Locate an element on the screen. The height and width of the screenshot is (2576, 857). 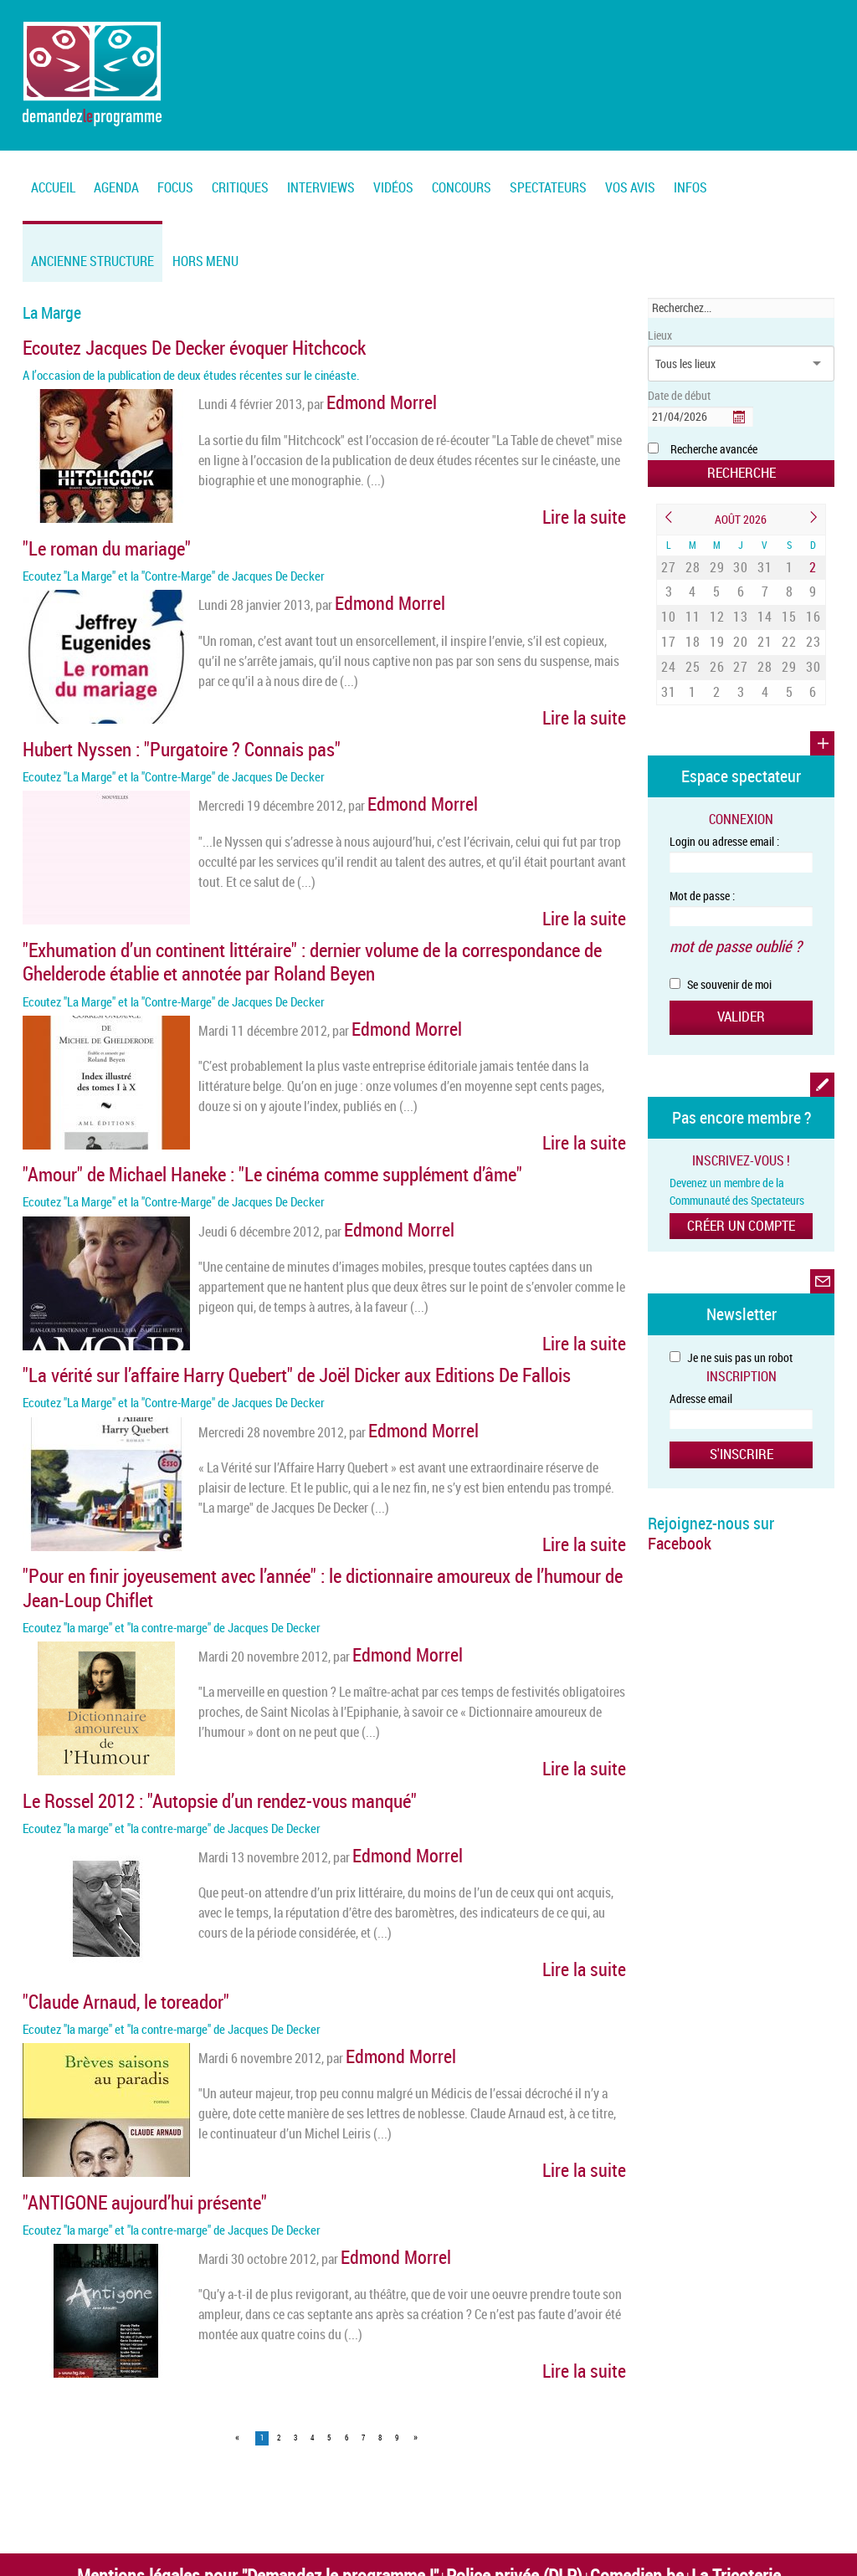
31 is located at coordinates (765, 561).